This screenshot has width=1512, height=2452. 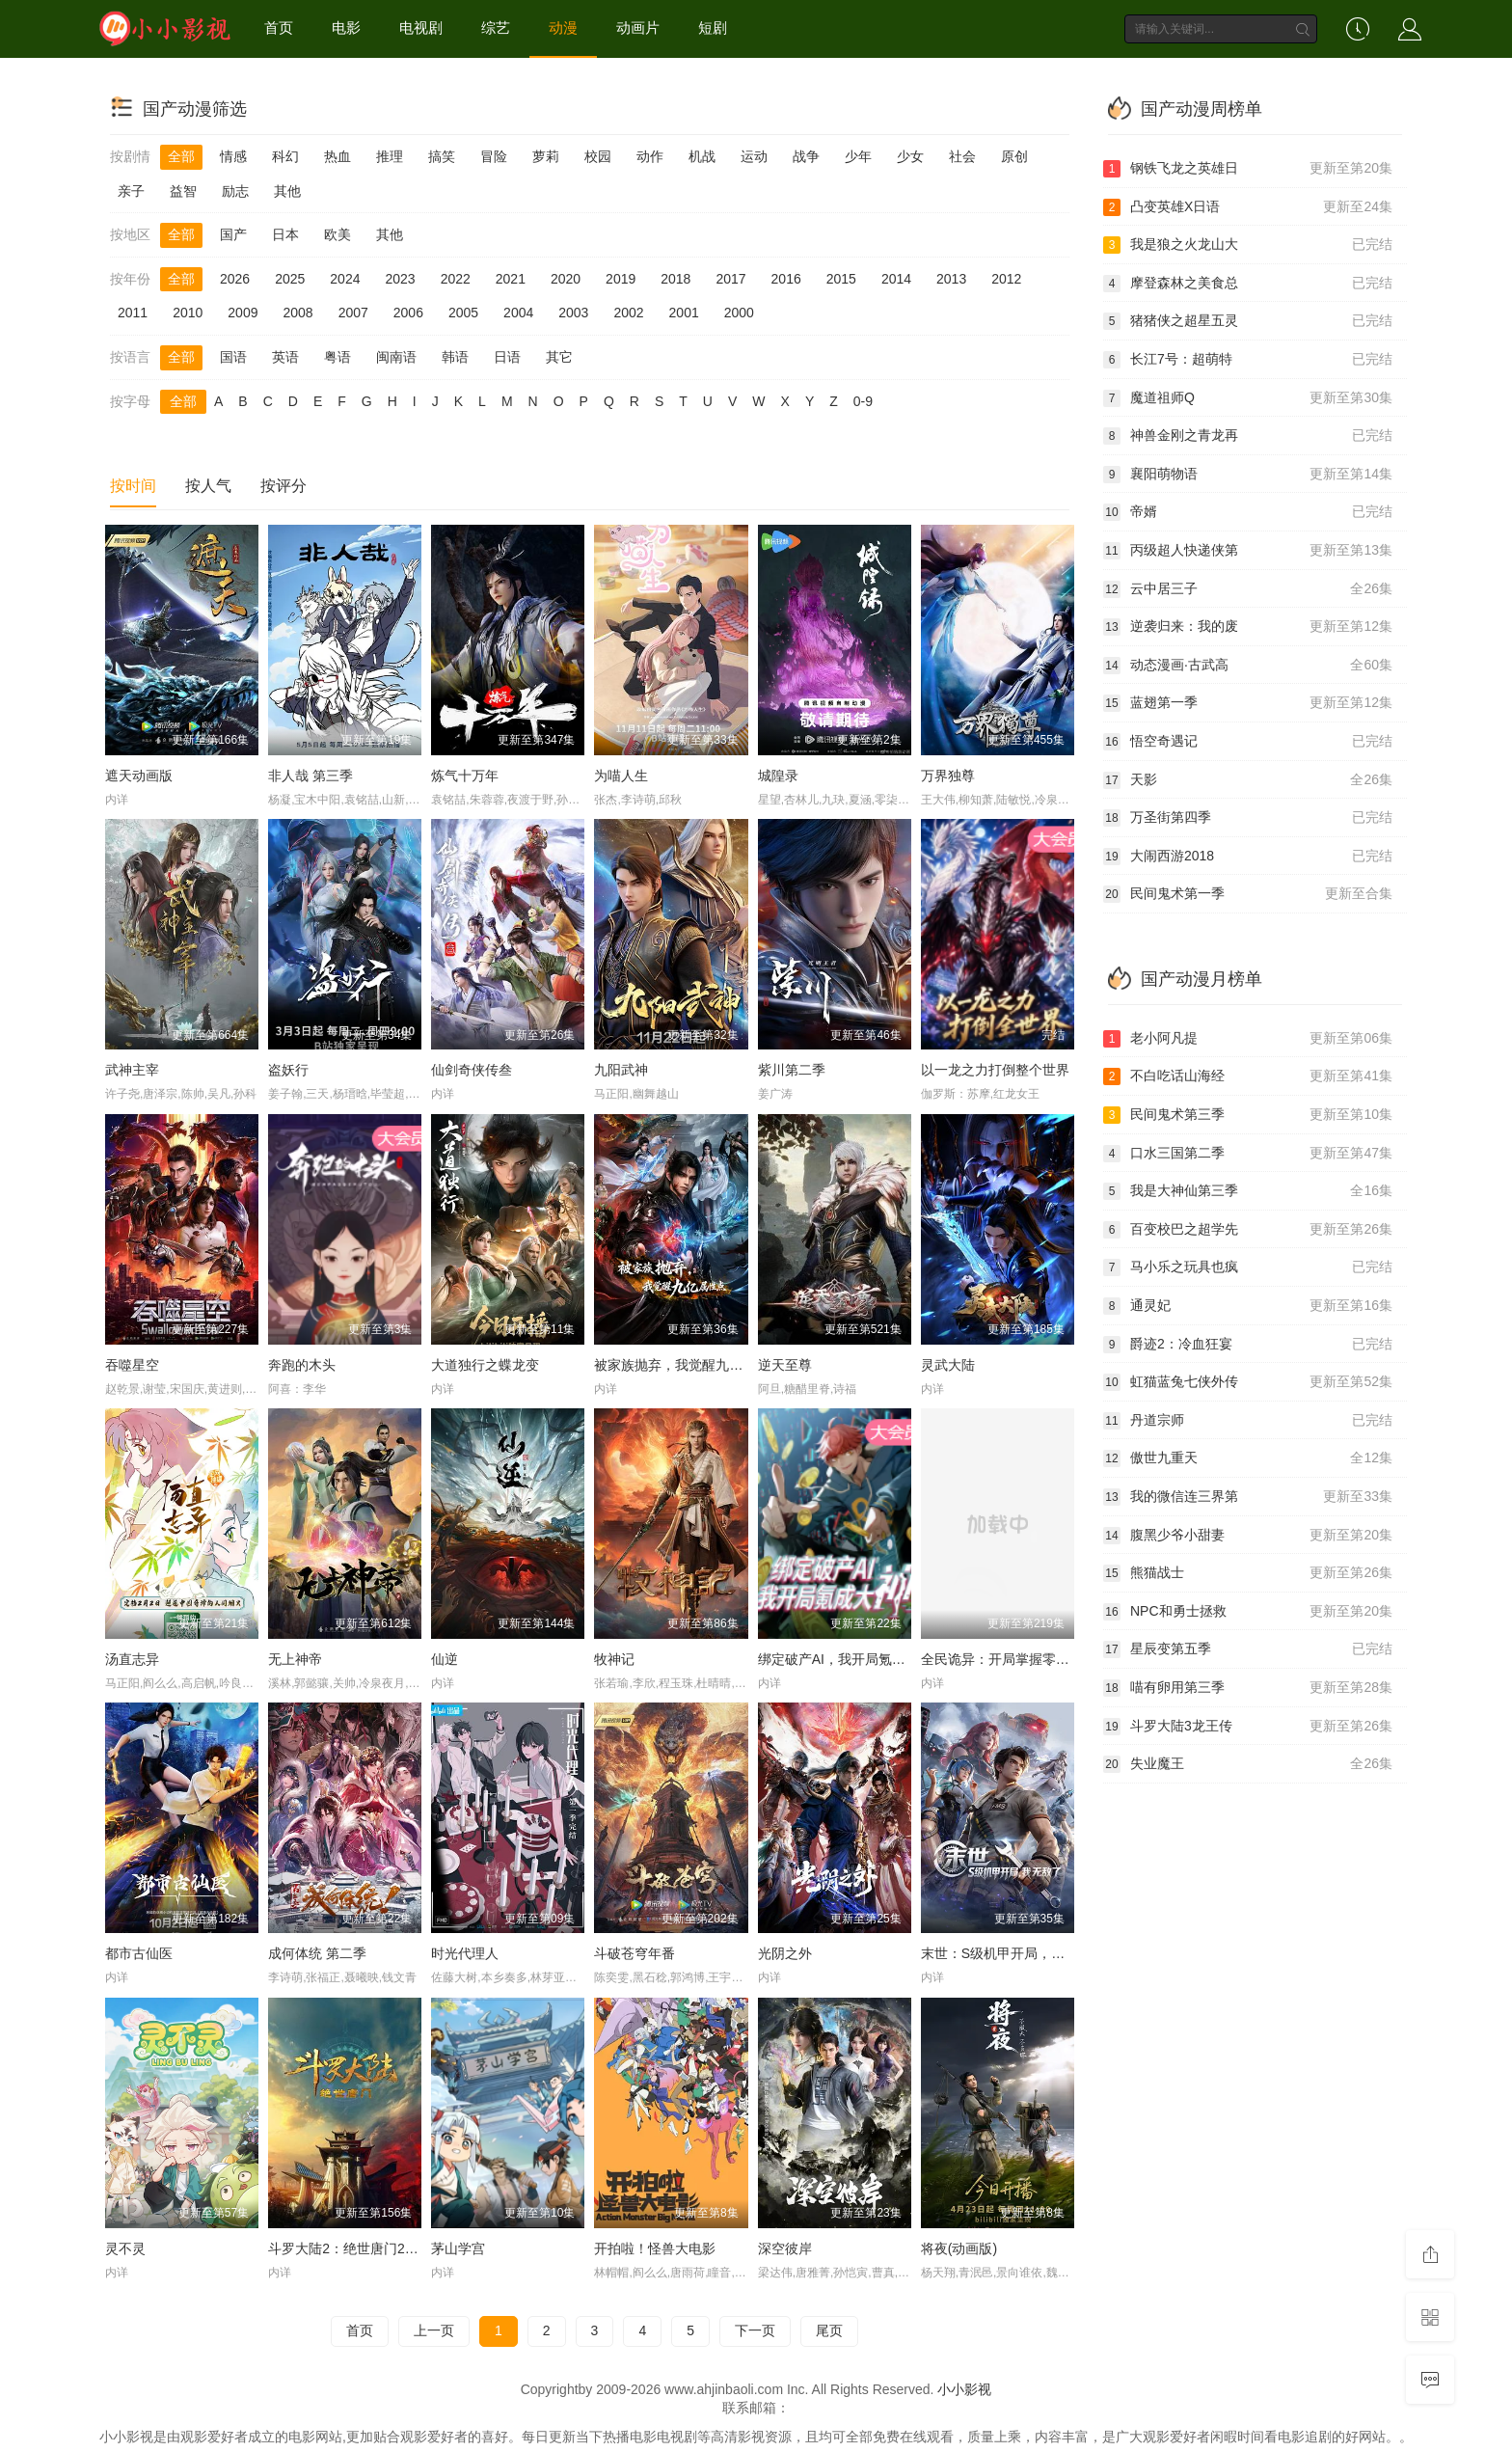 What do you see at coordinates (434, 2330) in the screenshot?
I see `上一页` at bounding box center [434, 2330].